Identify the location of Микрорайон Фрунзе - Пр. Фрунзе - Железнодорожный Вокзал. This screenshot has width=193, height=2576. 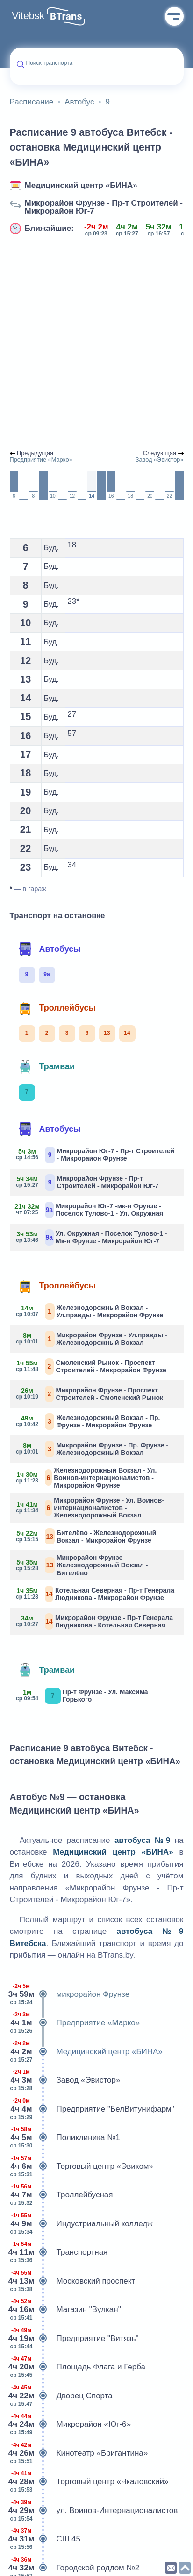
(93, 1449).